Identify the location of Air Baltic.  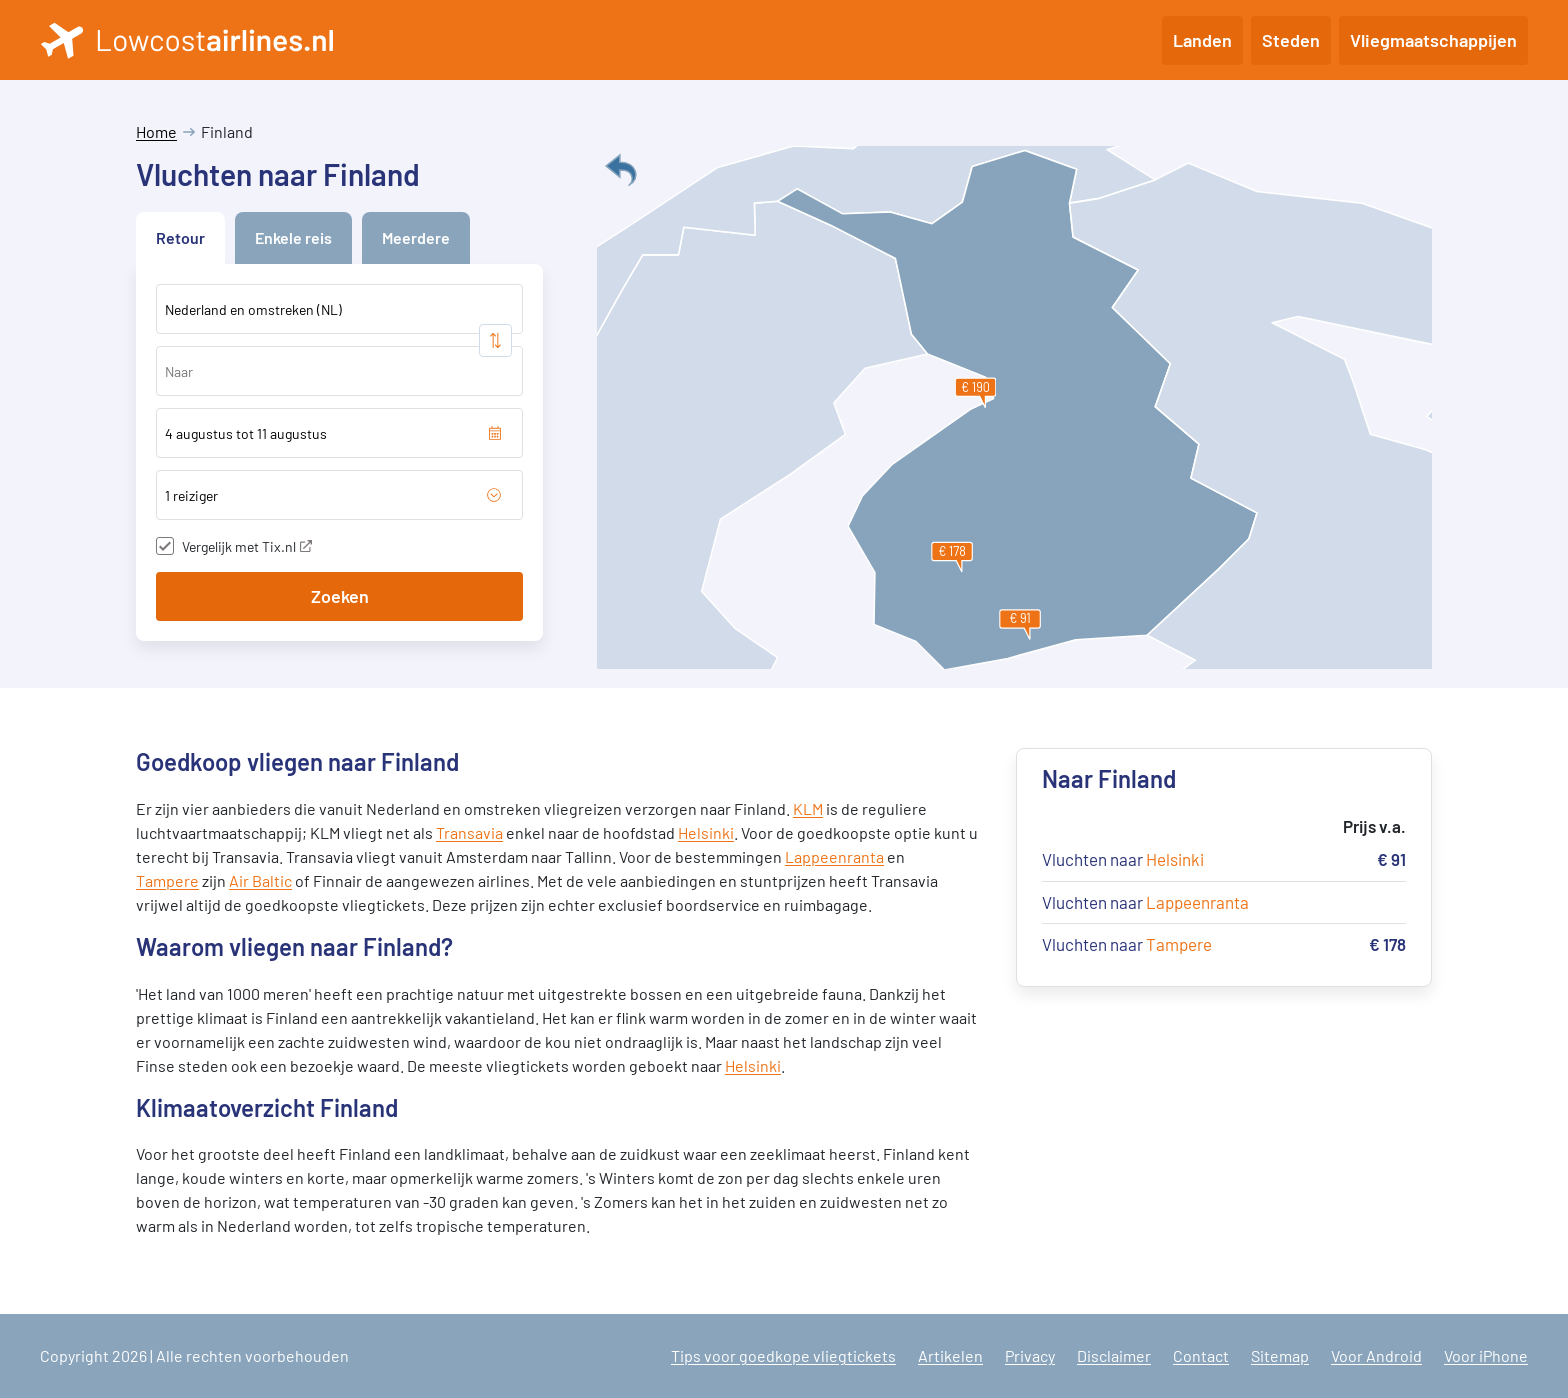
(260, 880).